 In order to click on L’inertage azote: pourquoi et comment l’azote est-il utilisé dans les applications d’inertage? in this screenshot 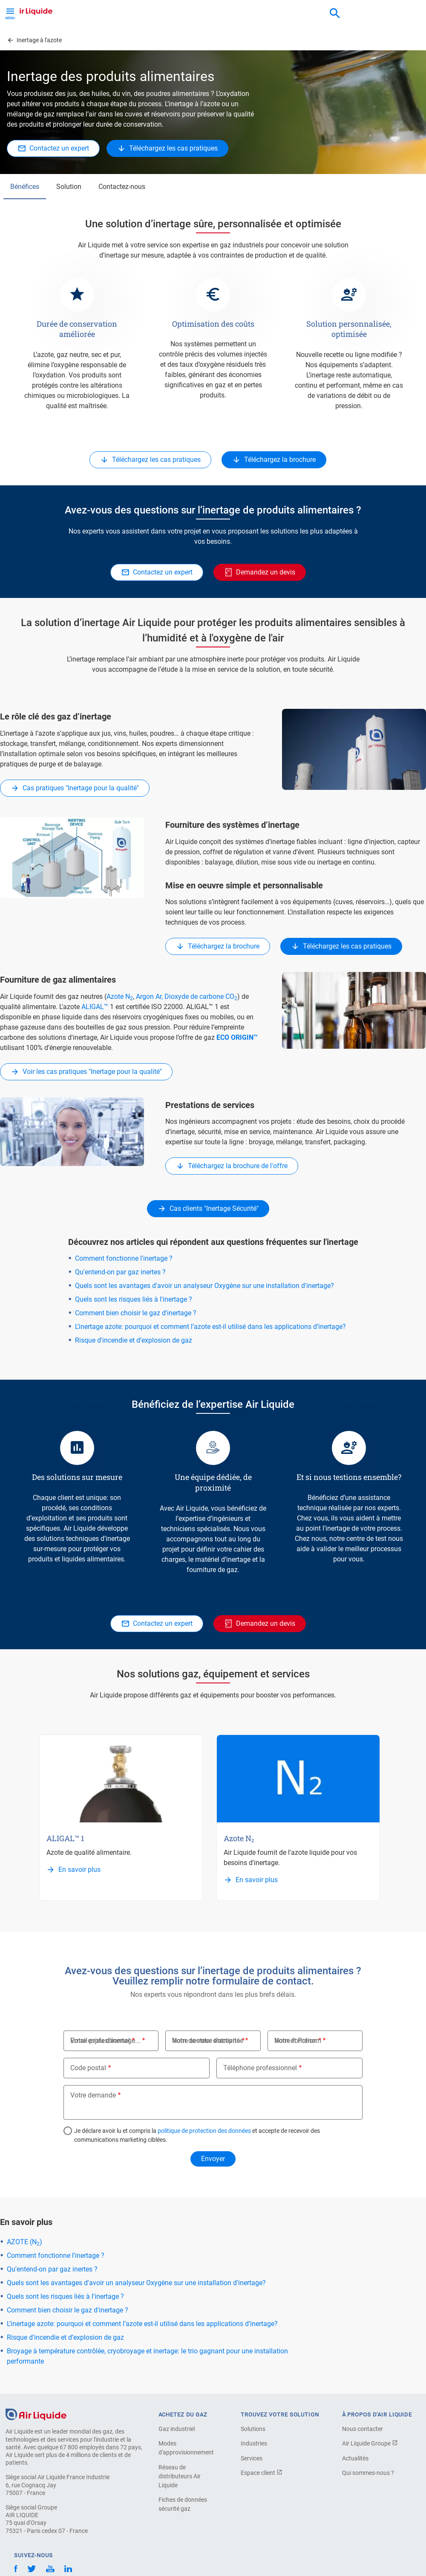, I will do `click(210, 1327)`.